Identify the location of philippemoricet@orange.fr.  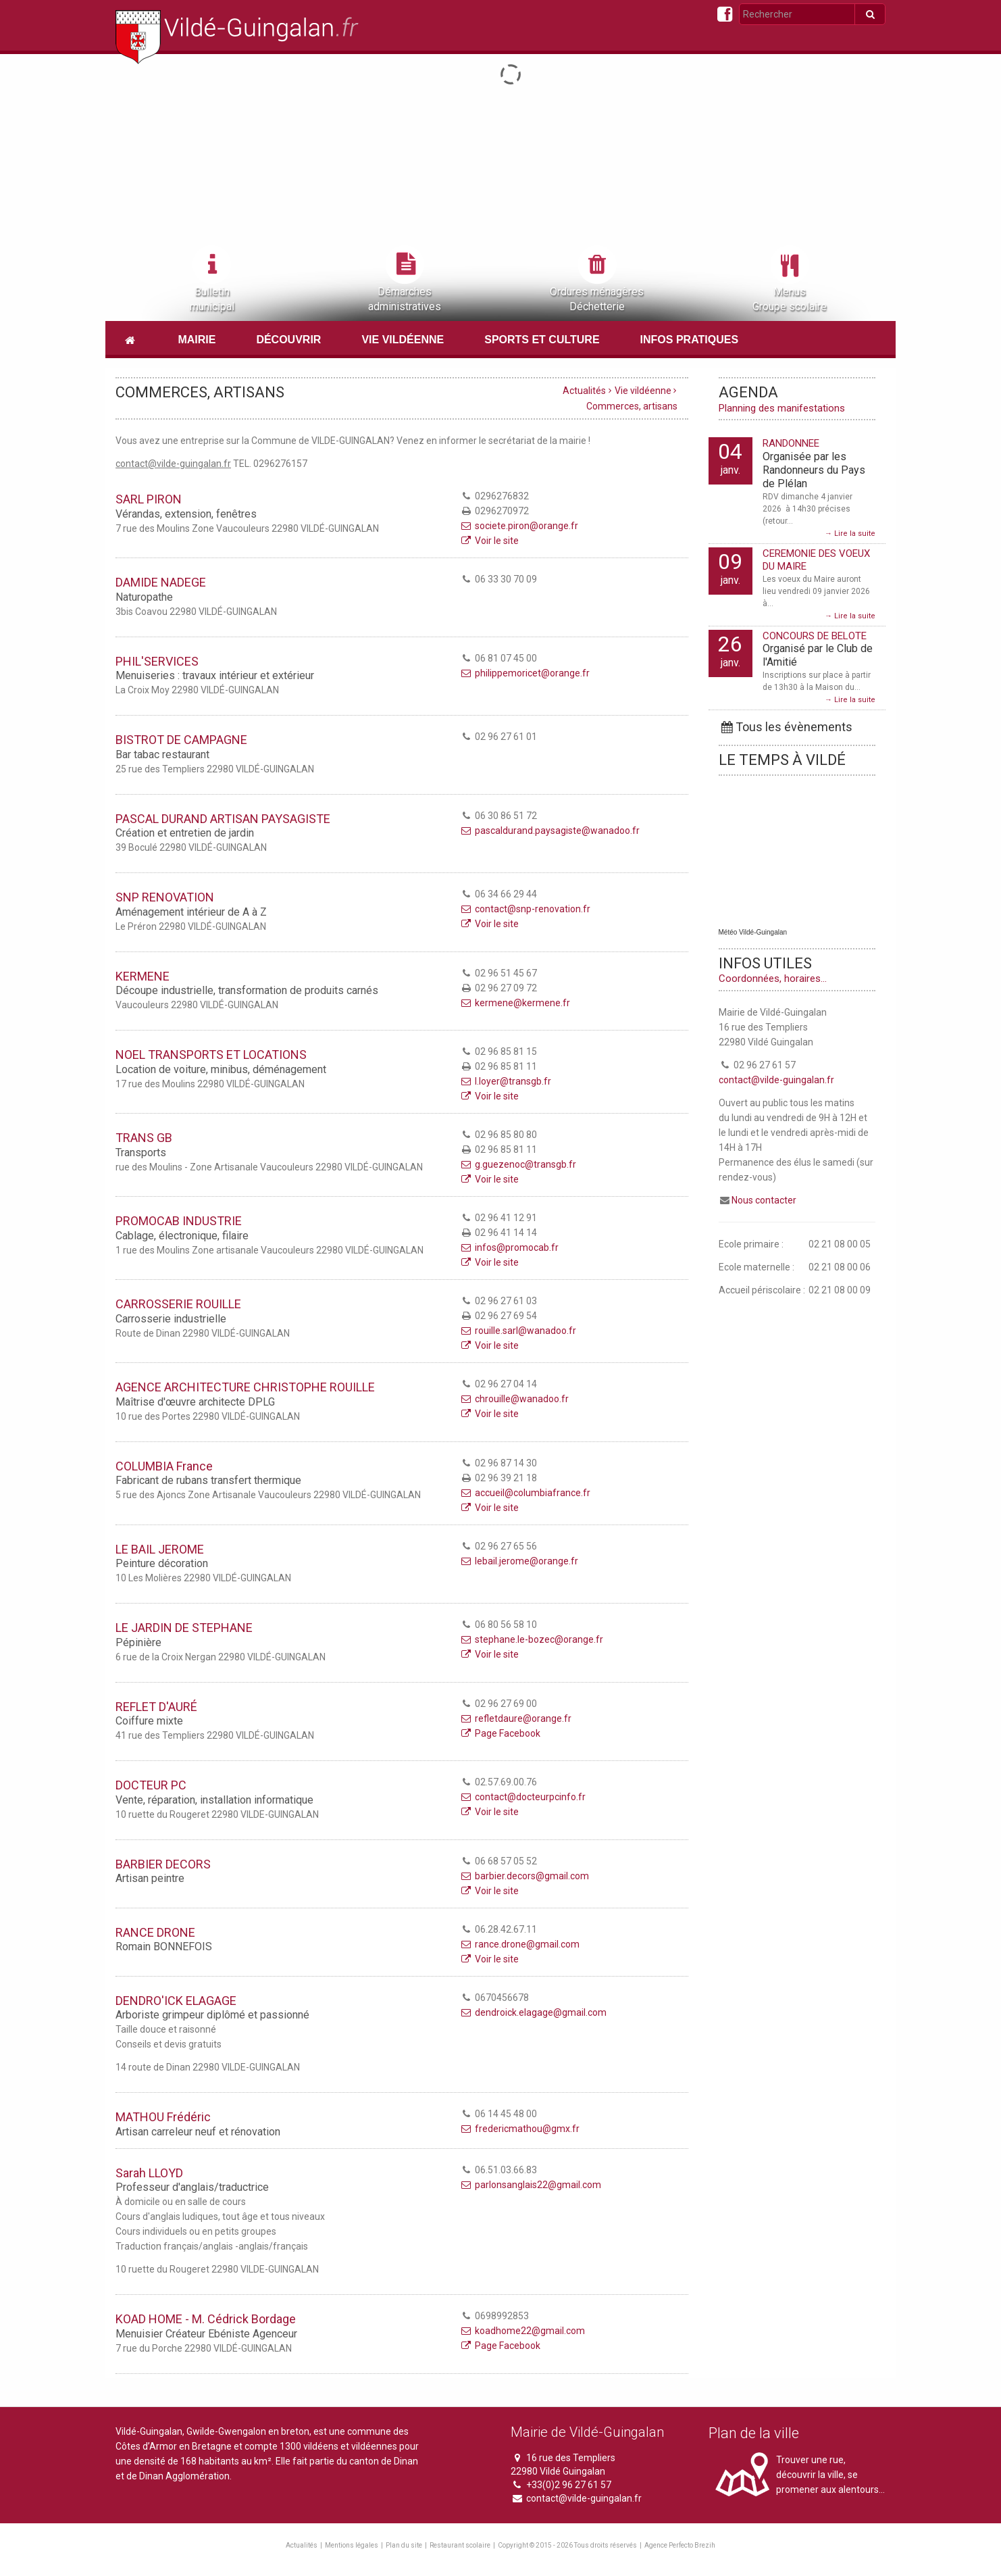
(524, 673).